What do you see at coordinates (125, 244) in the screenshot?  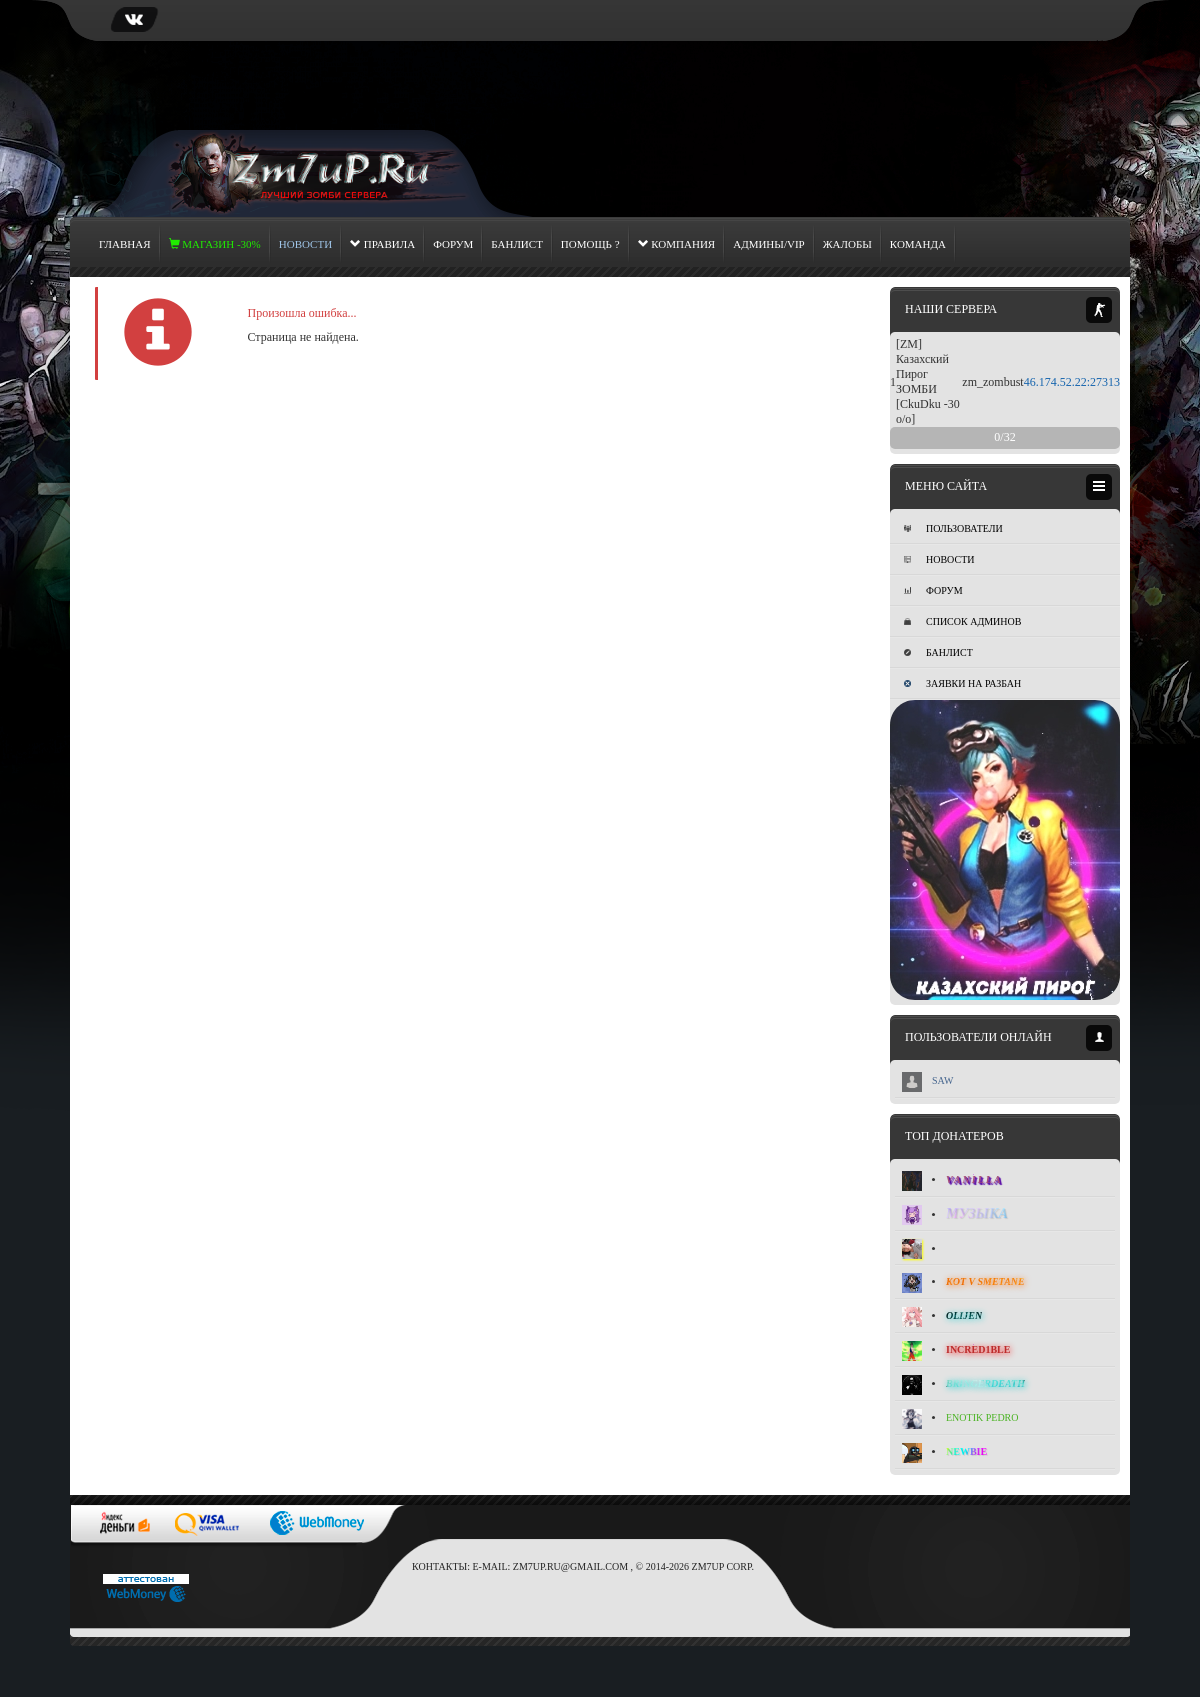 I see `Главная` at bounding box center [125, 244].